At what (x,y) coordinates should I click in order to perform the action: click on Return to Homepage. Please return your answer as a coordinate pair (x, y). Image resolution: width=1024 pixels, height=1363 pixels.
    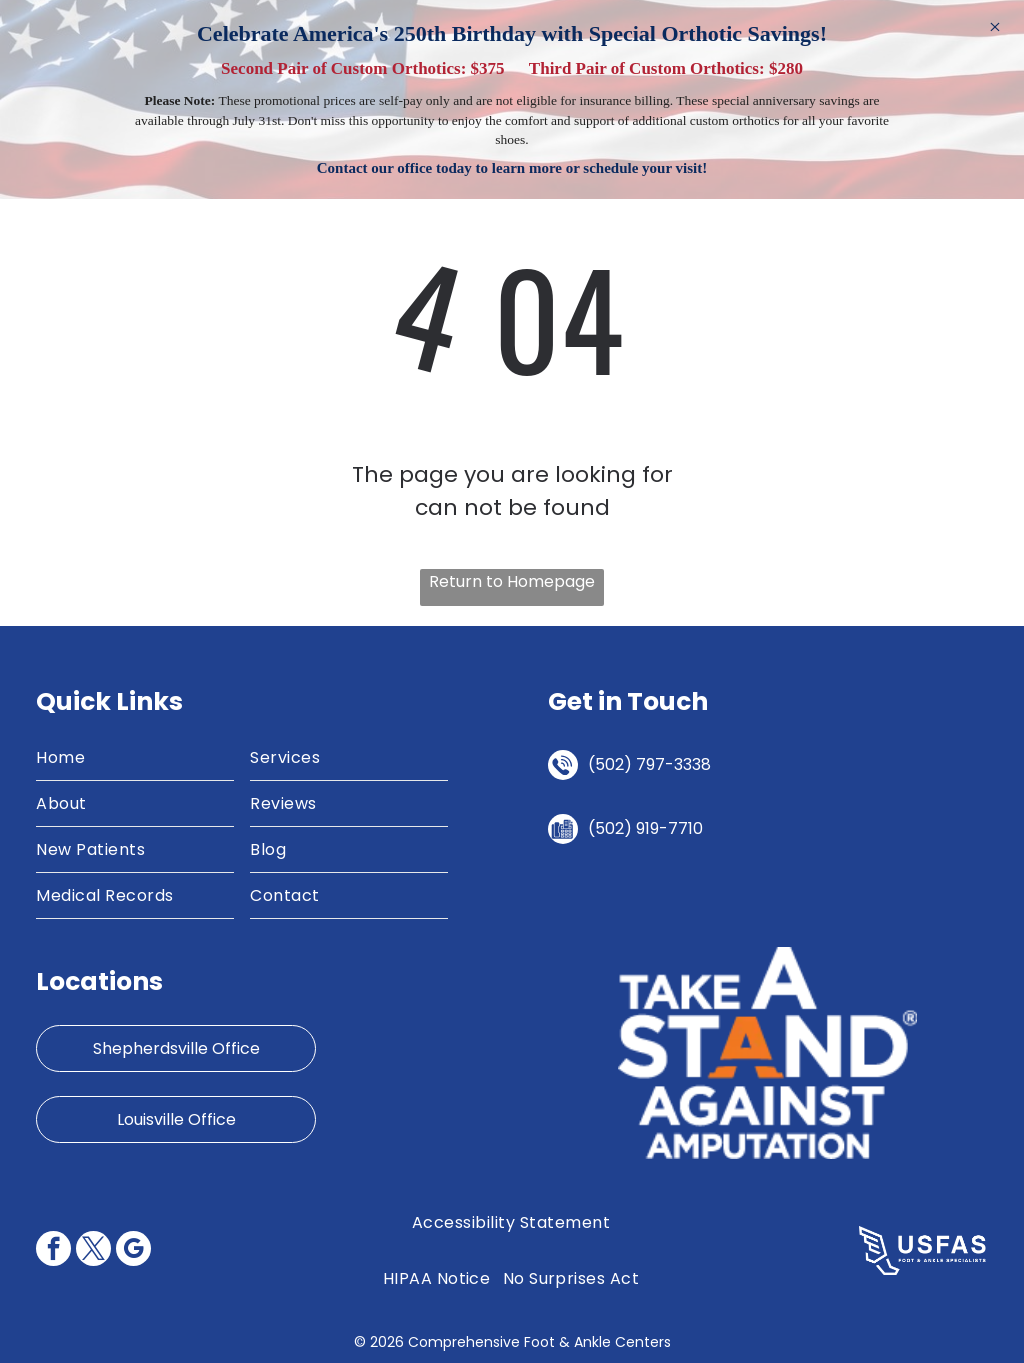
    Looking at the image, I should click on (512, 581).